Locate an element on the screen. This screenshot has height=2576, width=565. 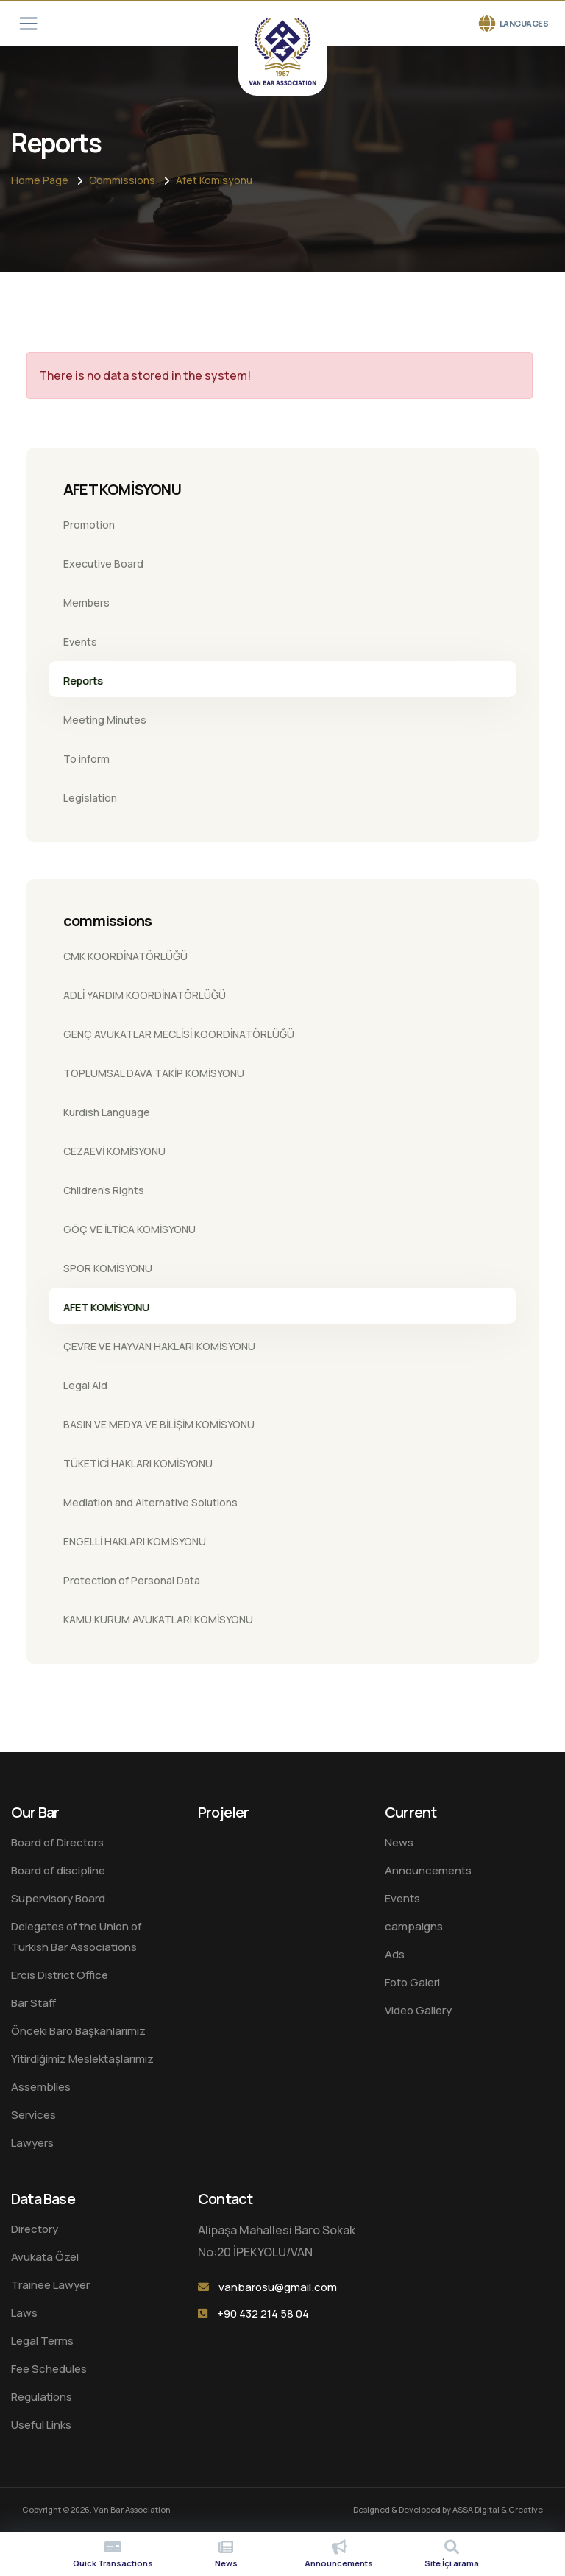
Legislation is located at coordinates (90, 798).